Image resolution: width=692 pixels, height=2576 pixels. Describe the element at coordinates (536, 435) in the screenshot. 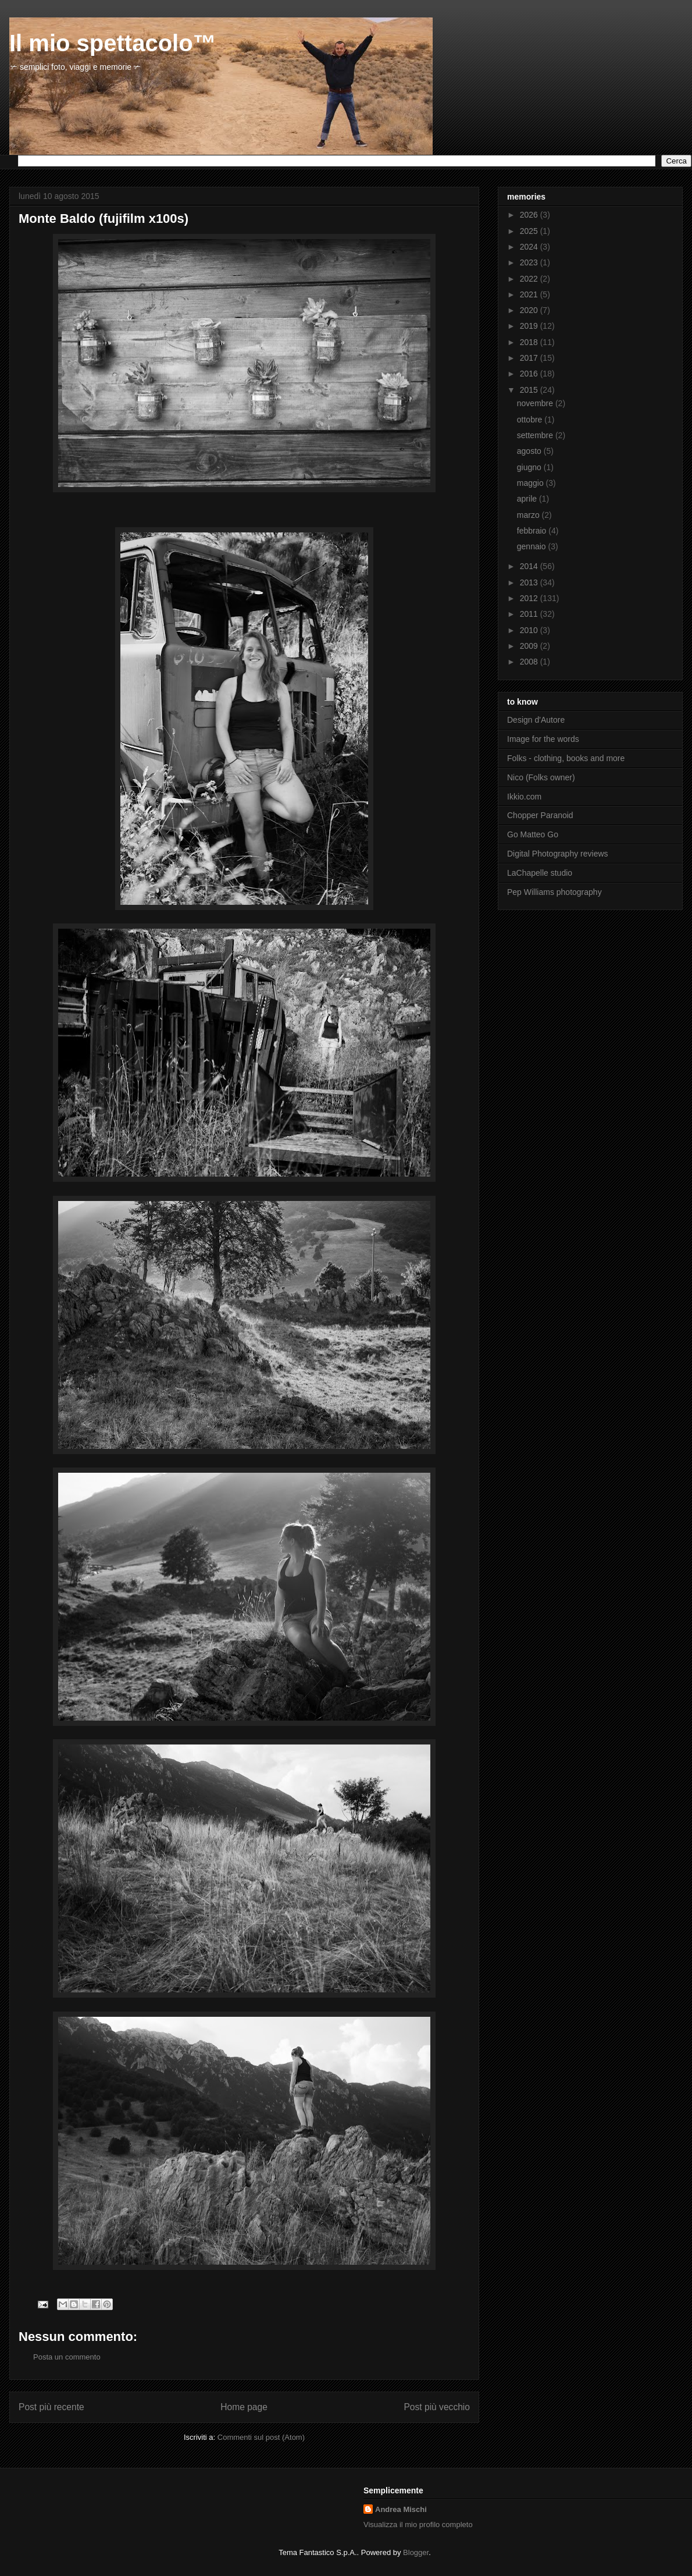

I see `settembre` at that location.